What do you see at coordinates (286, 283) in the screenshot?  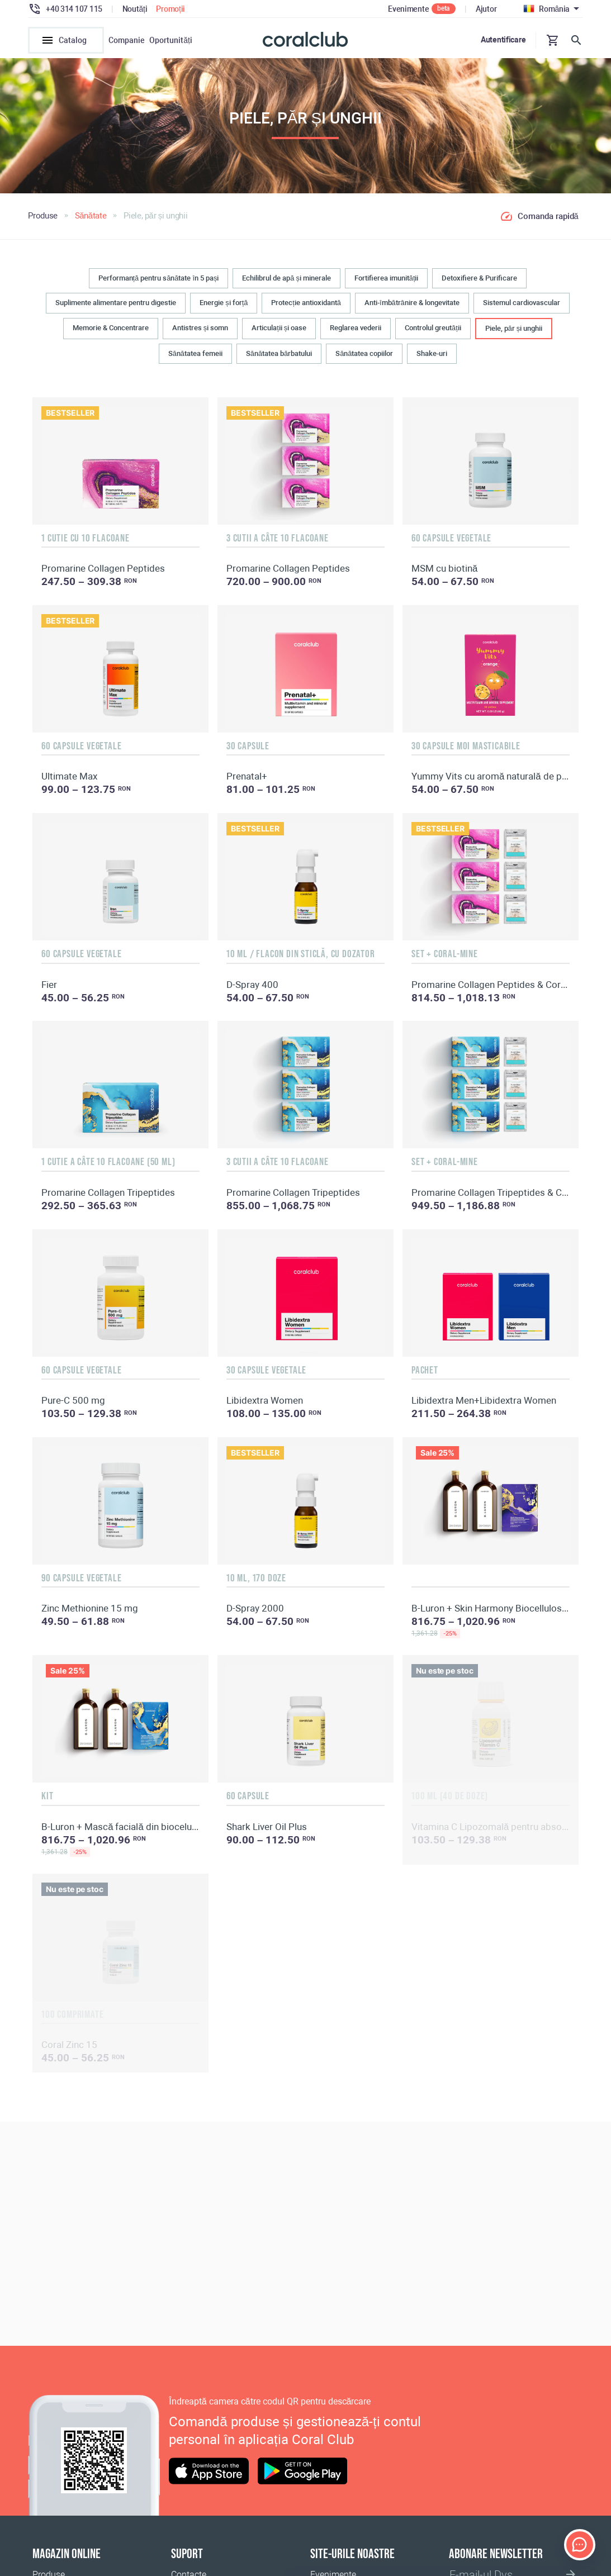 I see `Echilibrul de apă și minerale` at bounding box center [286, 283].